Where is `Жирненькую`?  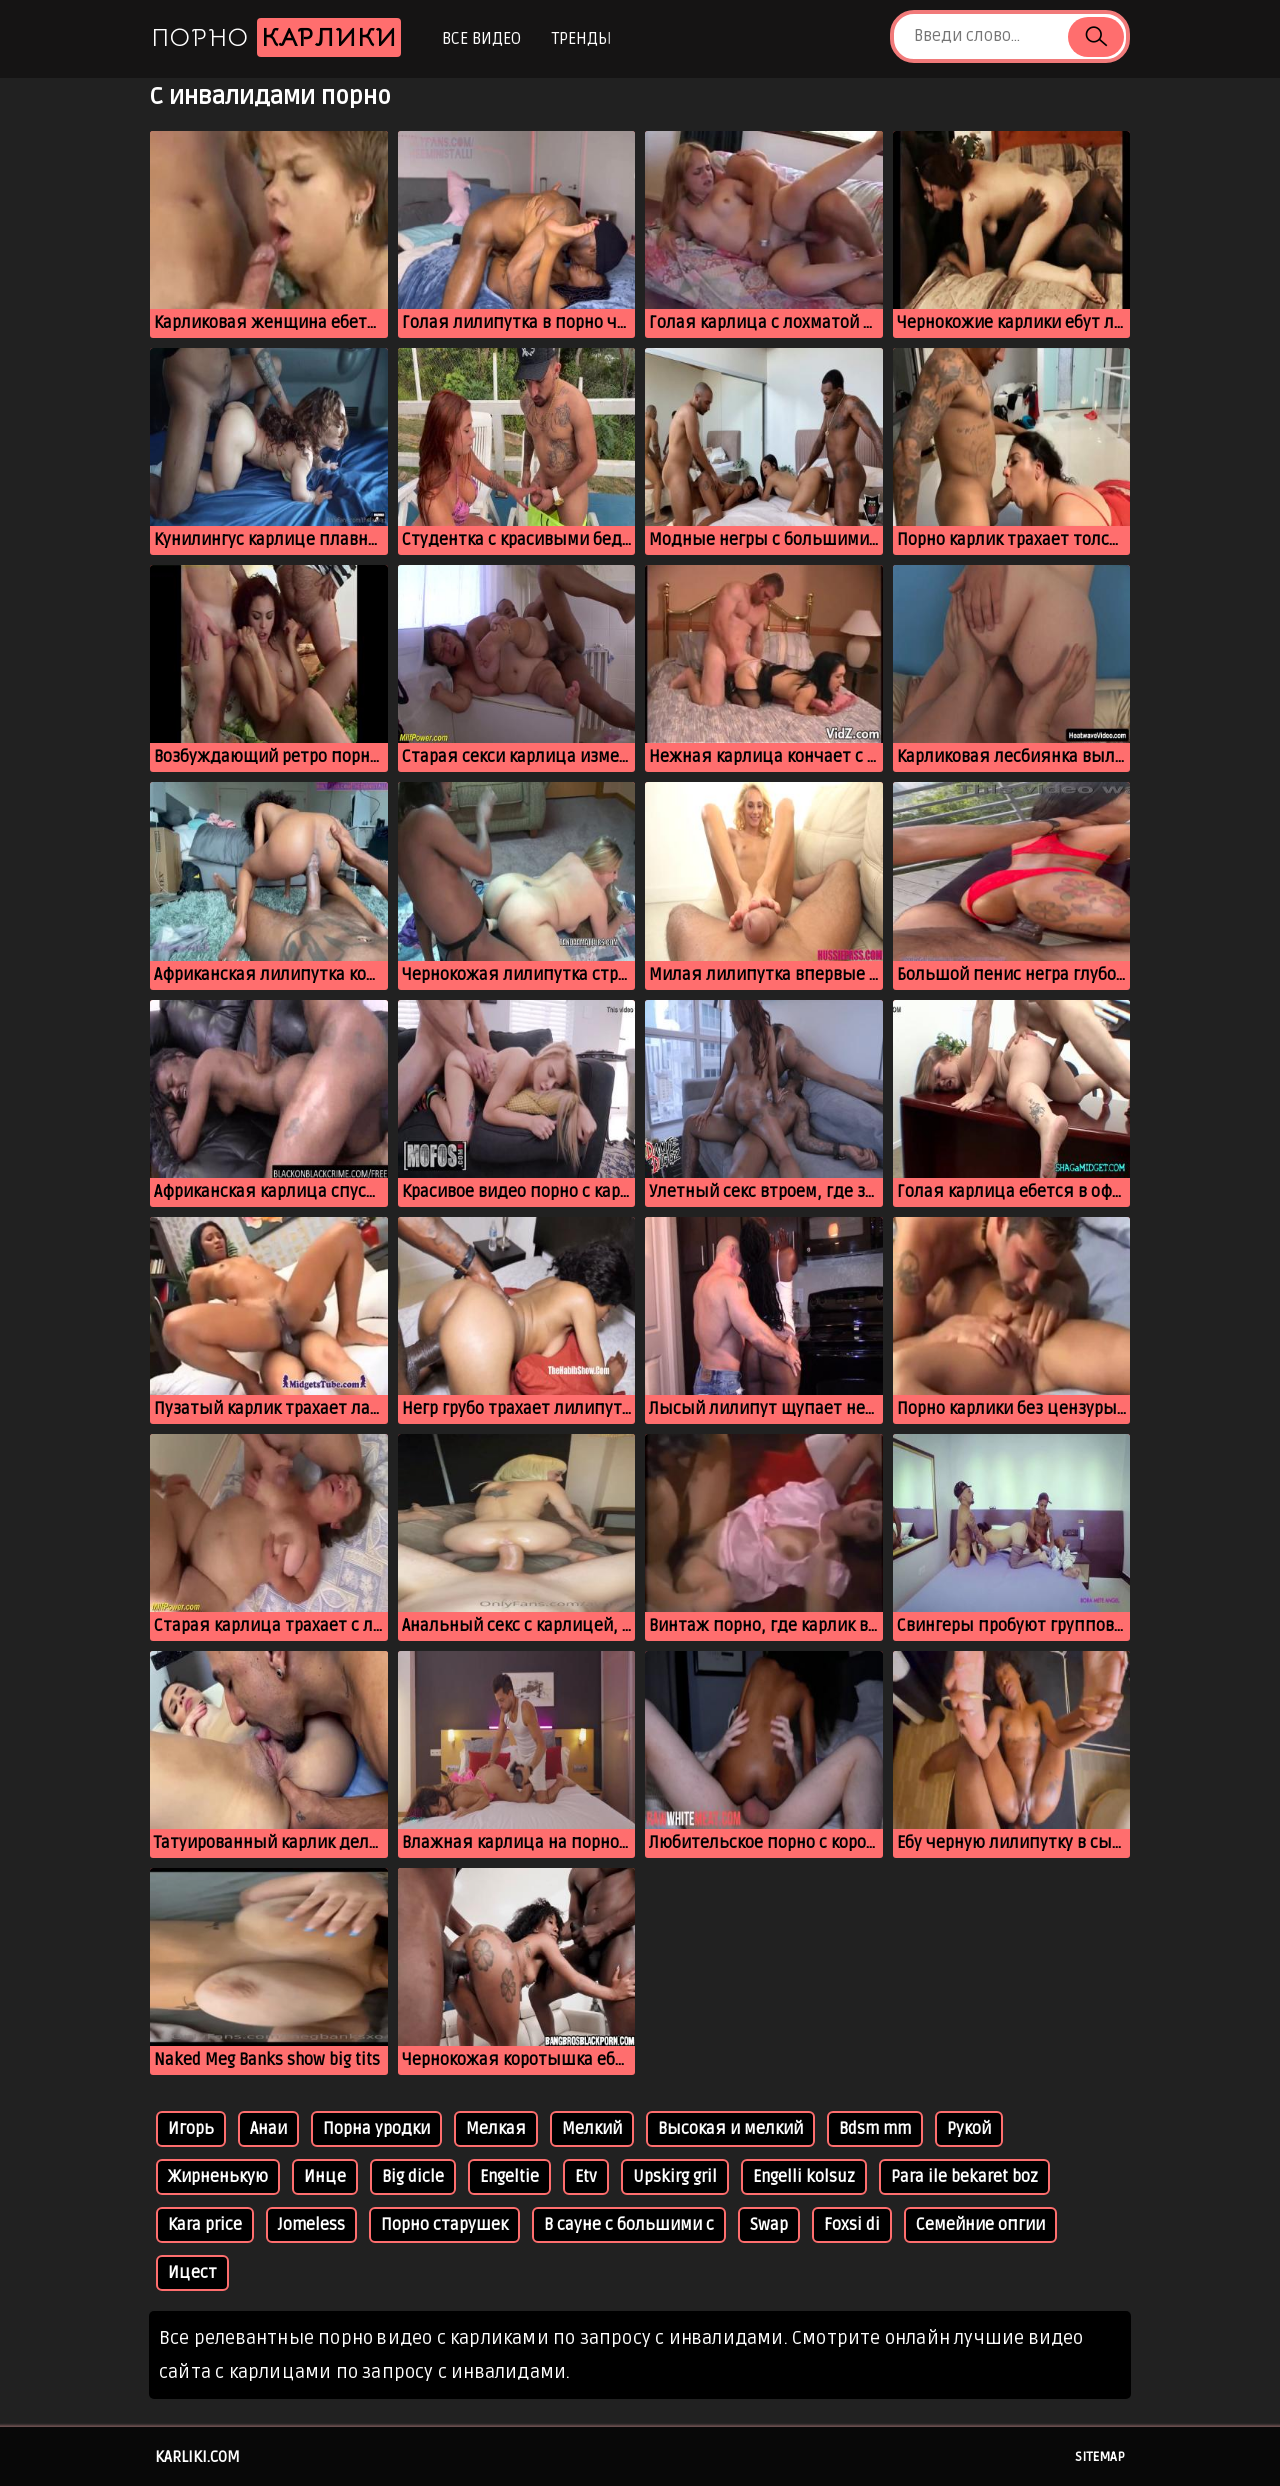
Жирненькую is located at coordinates (218, 2177).